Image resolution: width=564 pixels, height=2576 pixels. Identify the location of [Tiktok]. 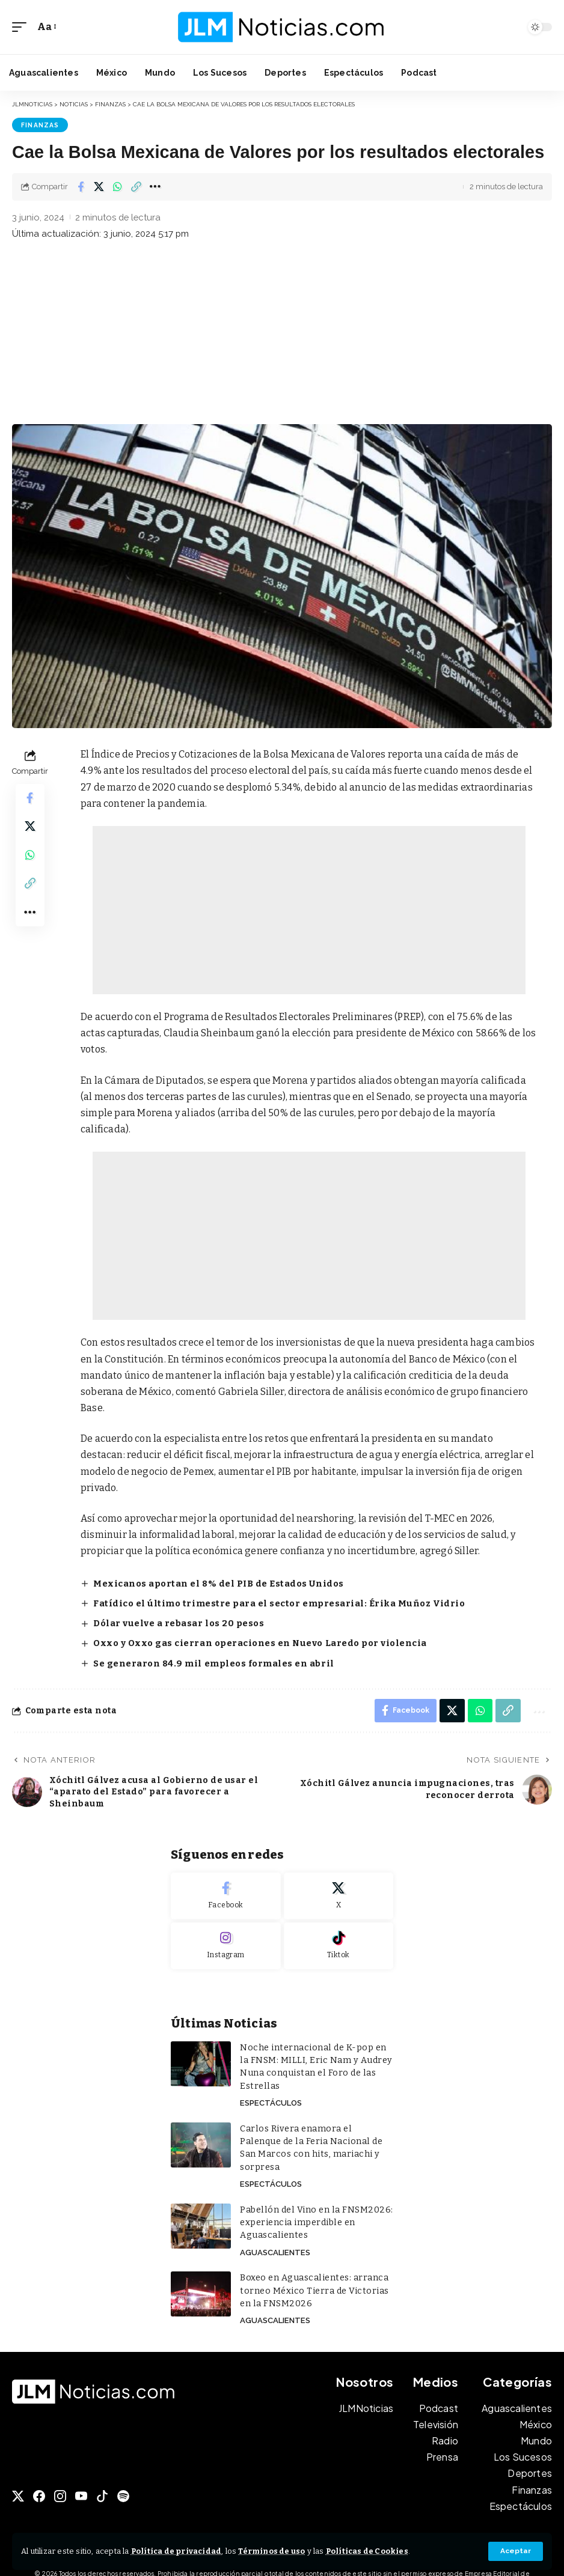
(339, 1942).